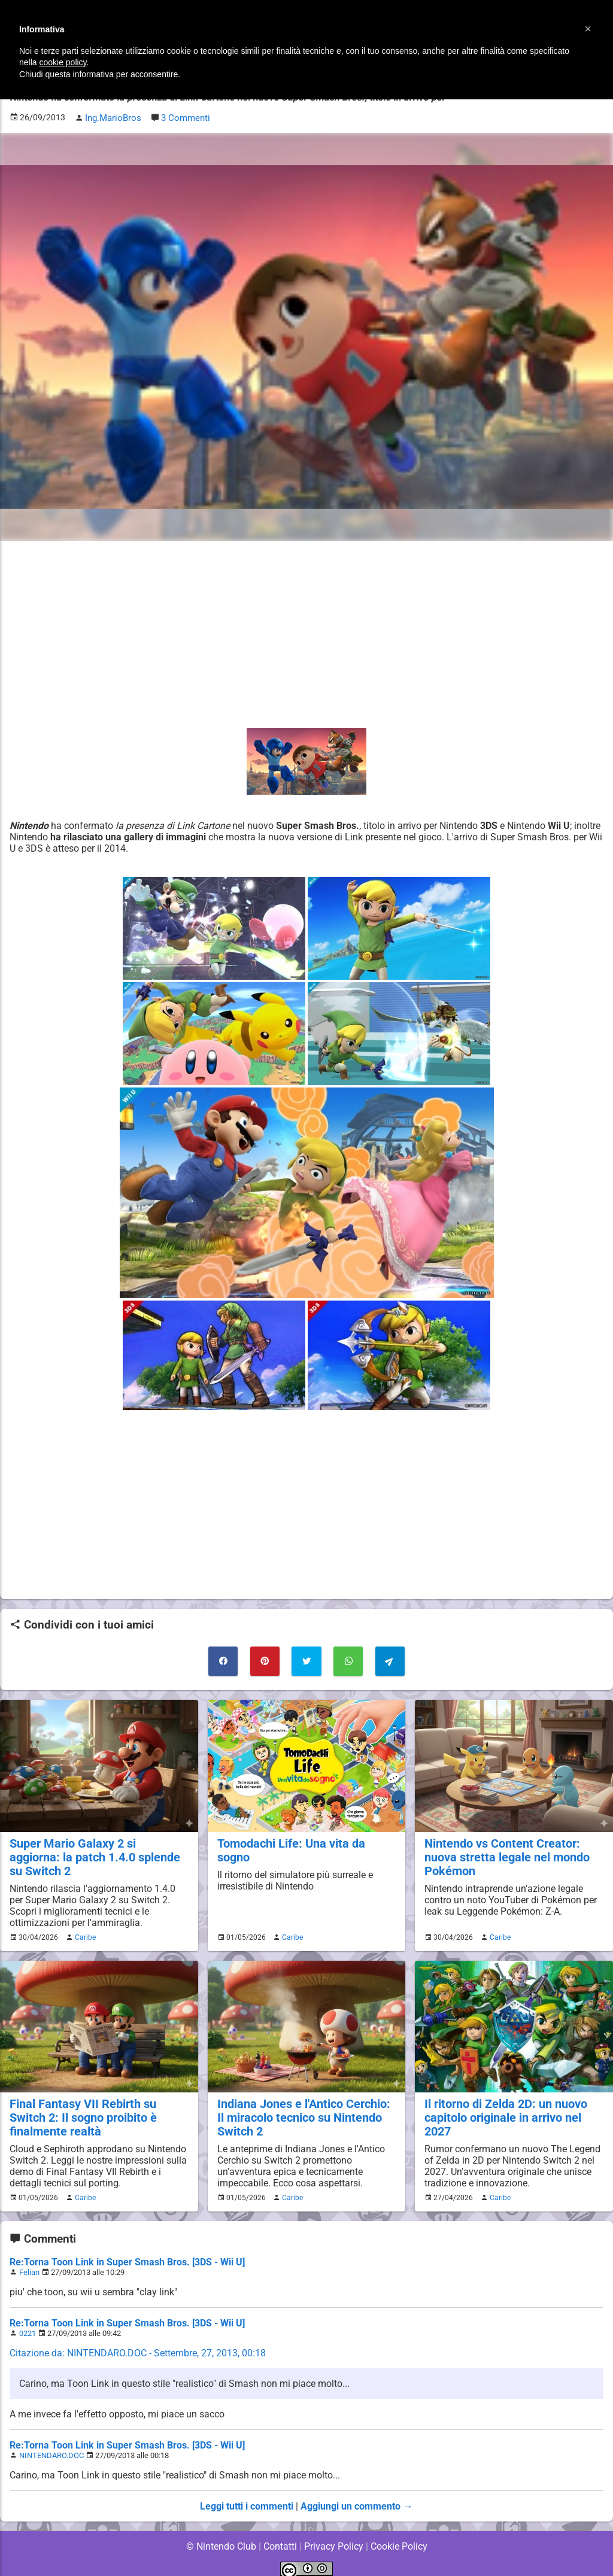  I want to click on Final Fantasy VII Rebirth su Switch 2: Il sogno proibito è finalmente realtà, so click(81, 2104).